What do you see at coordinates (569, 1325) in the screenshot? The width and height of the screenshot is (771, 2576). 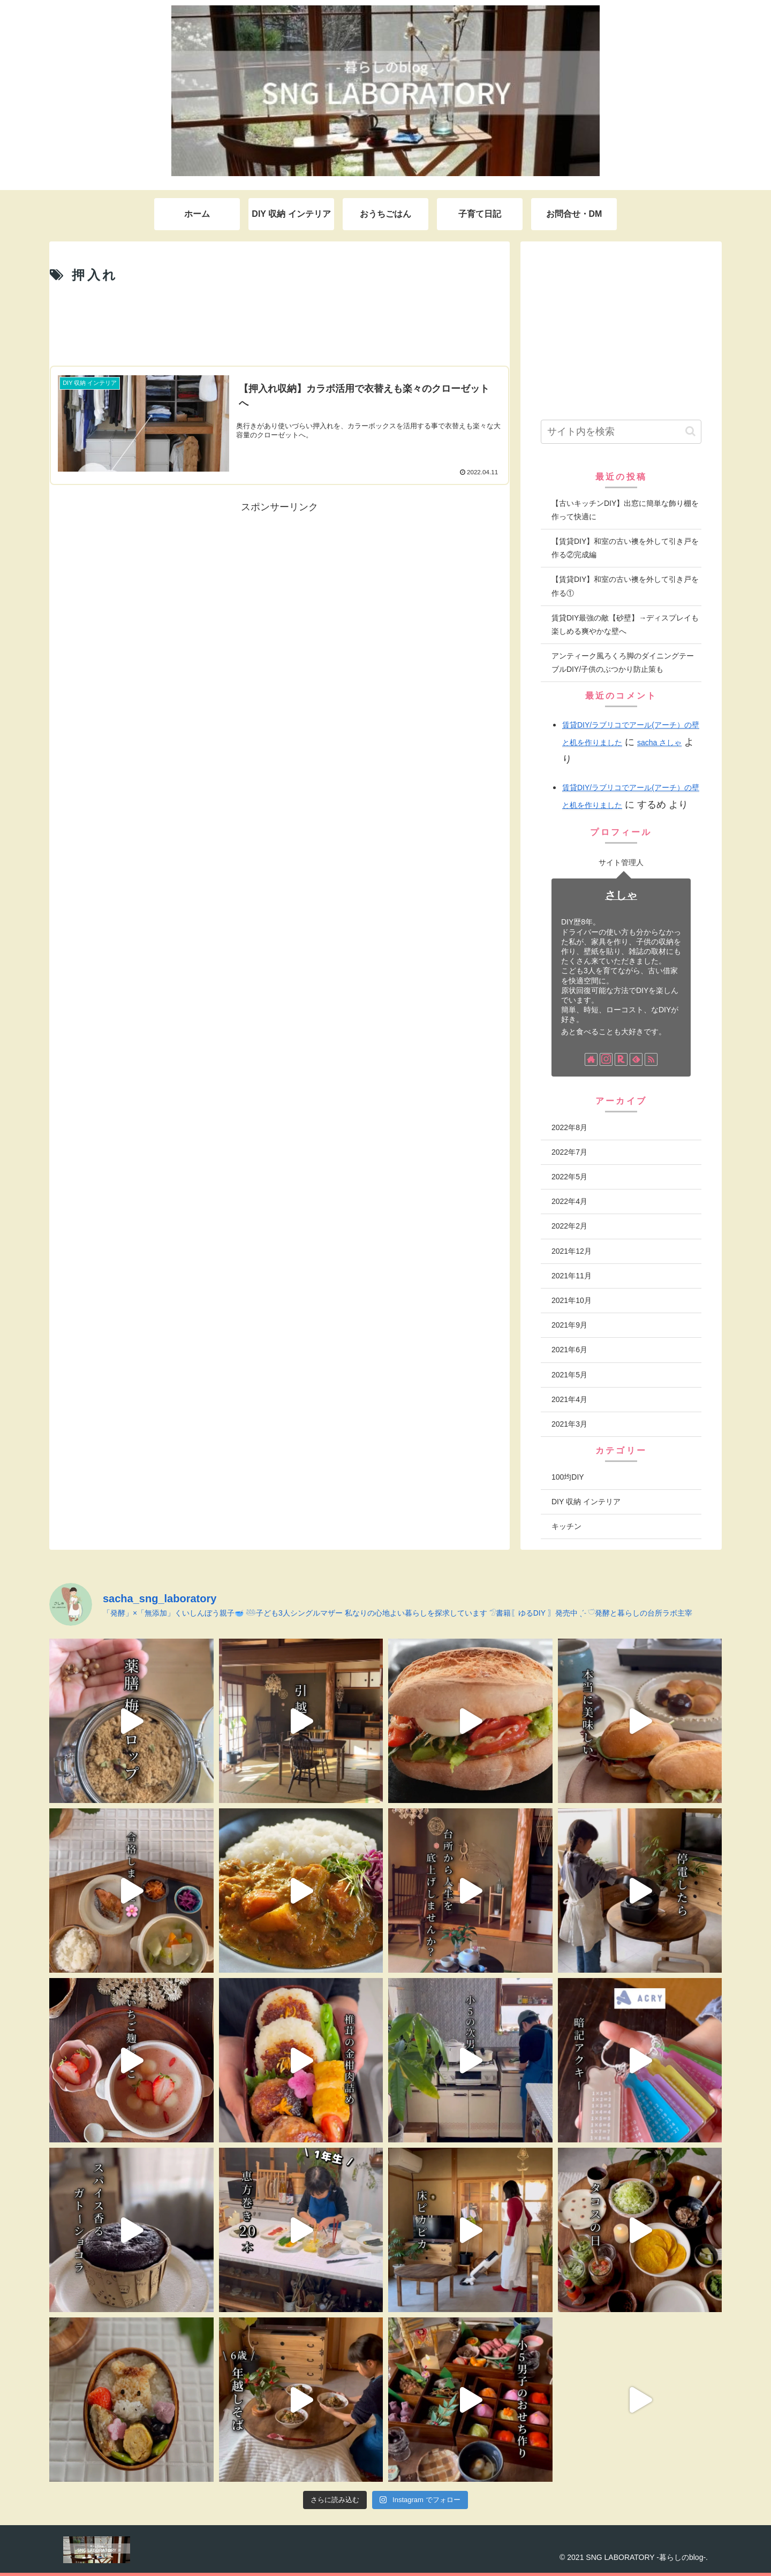 I see `2021年9月` at bounding box center [569, 1325].